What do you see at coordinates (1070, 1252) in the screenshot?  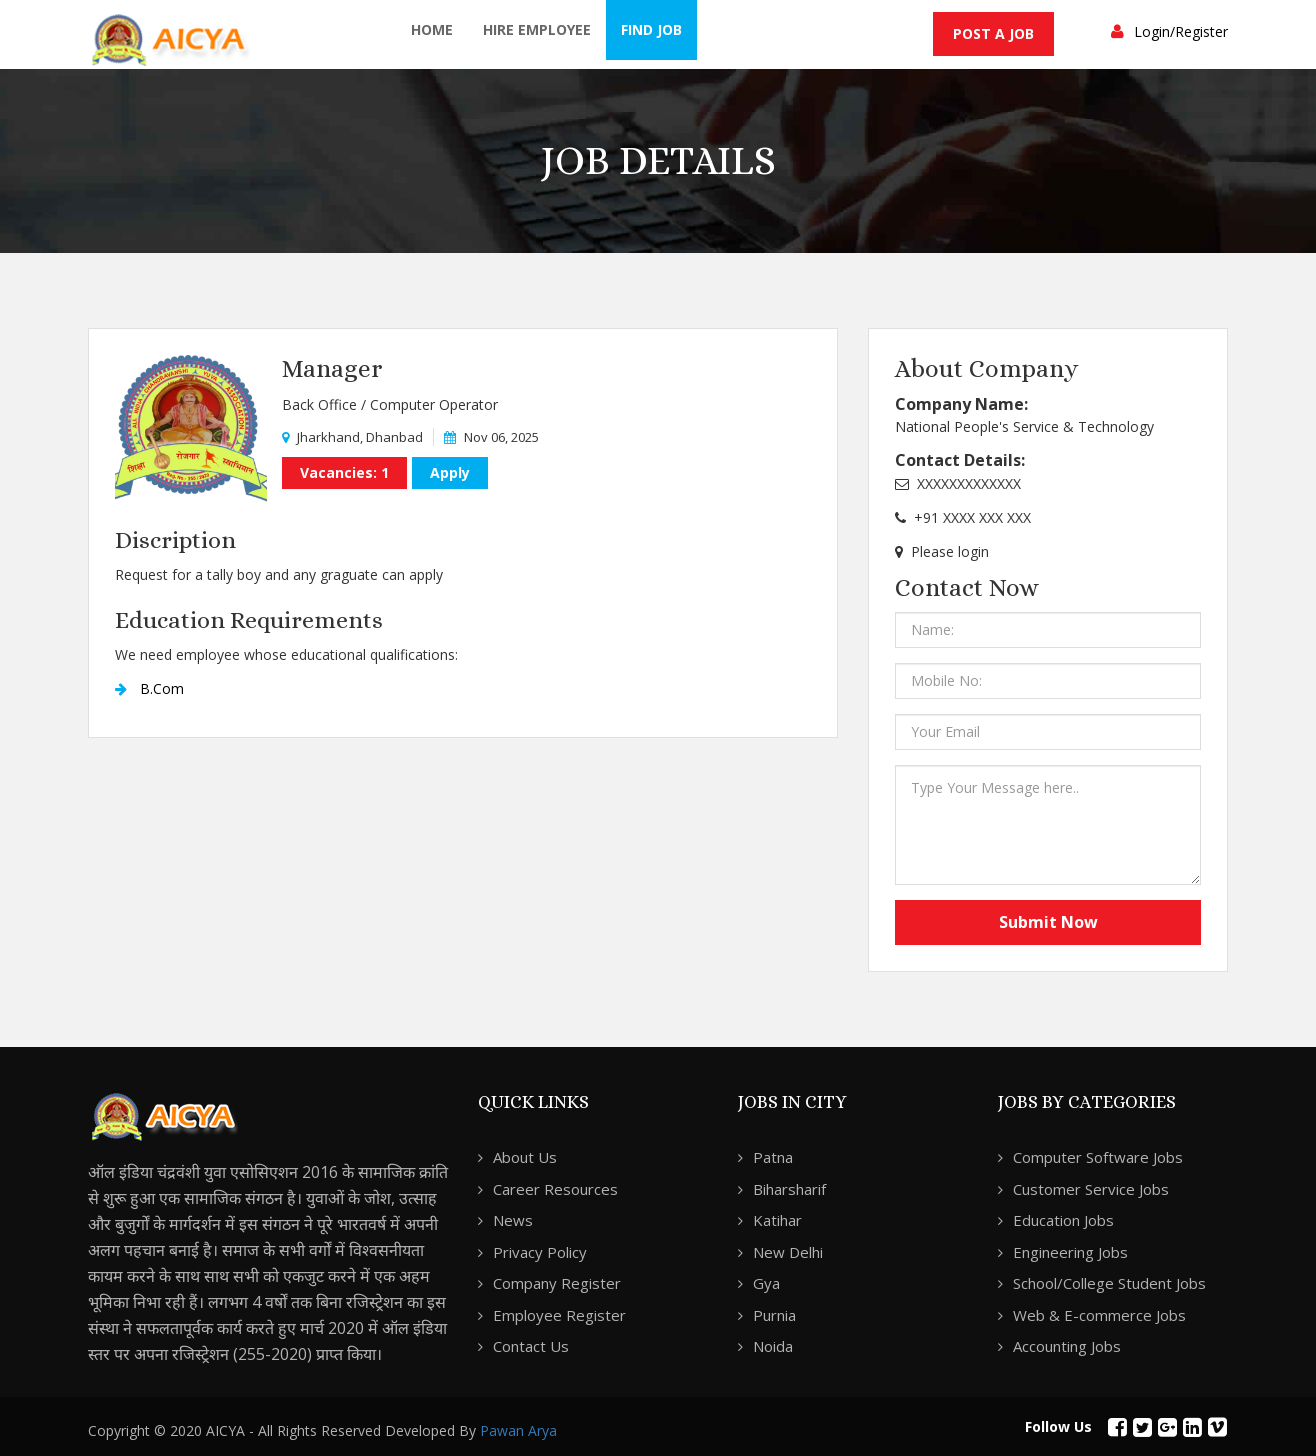 I see `Engineering Jobs` at bounding box center [1070, 1252].